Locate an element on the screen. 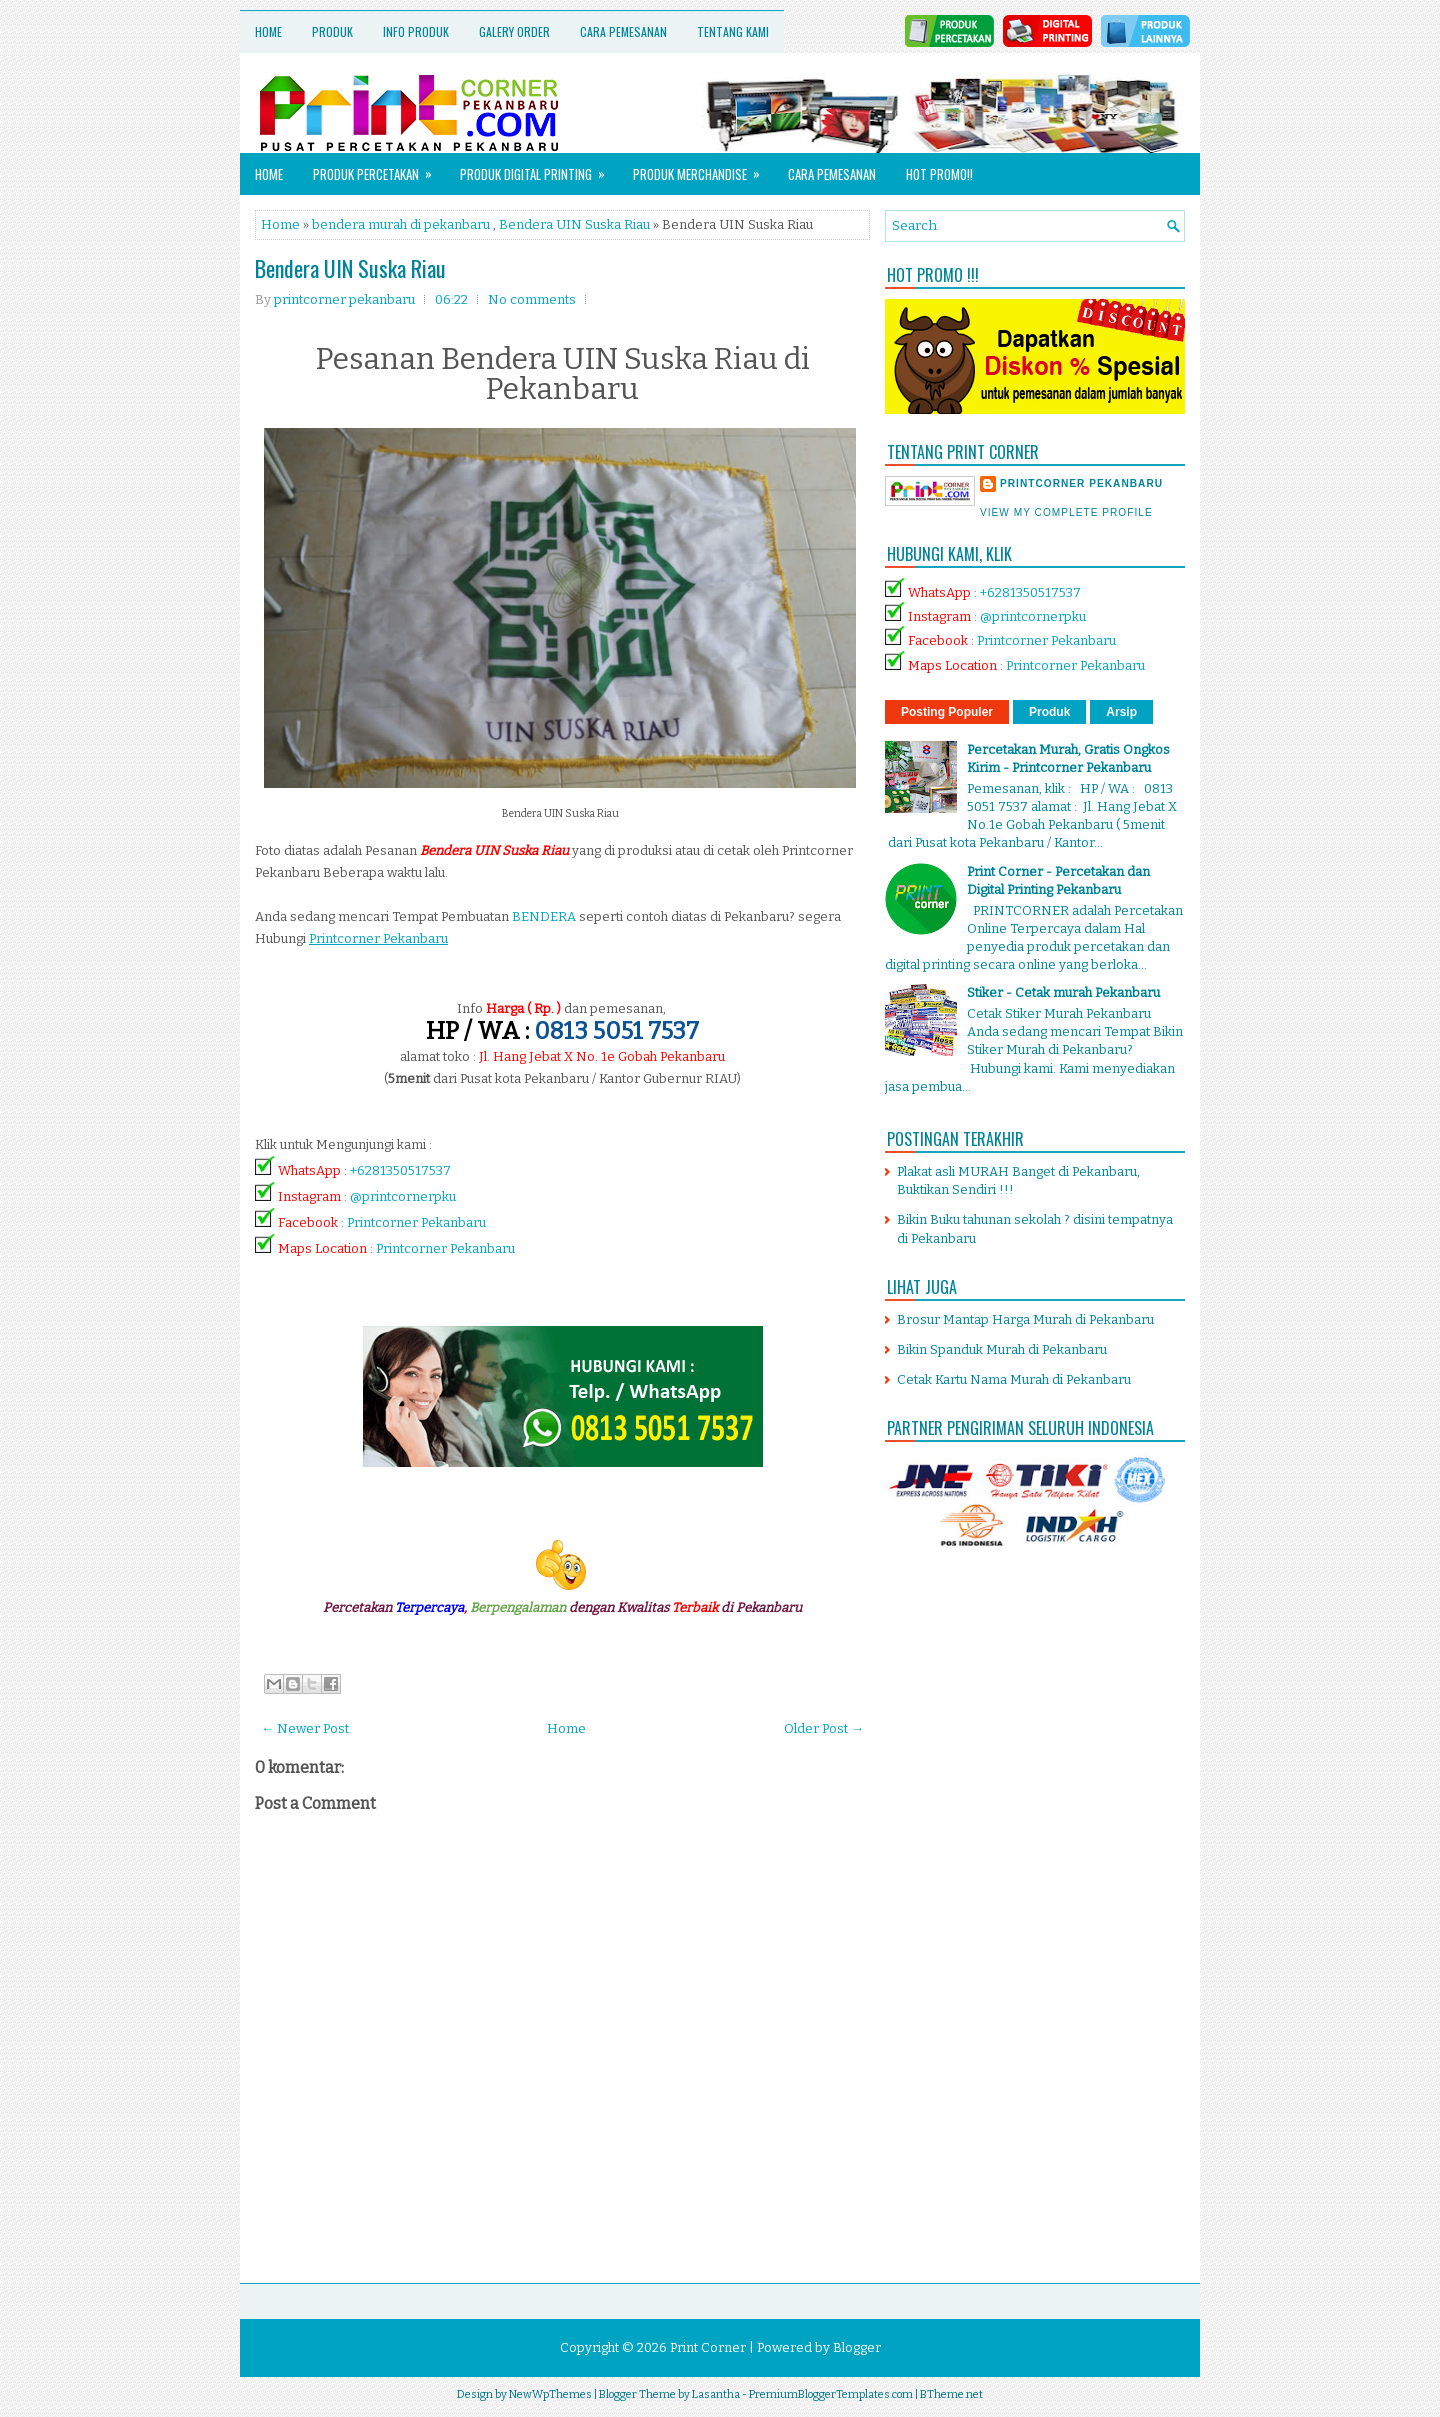 The width and height of the screenshot is (1440, 2417). Blogger is located at coordinates (857, 2347).